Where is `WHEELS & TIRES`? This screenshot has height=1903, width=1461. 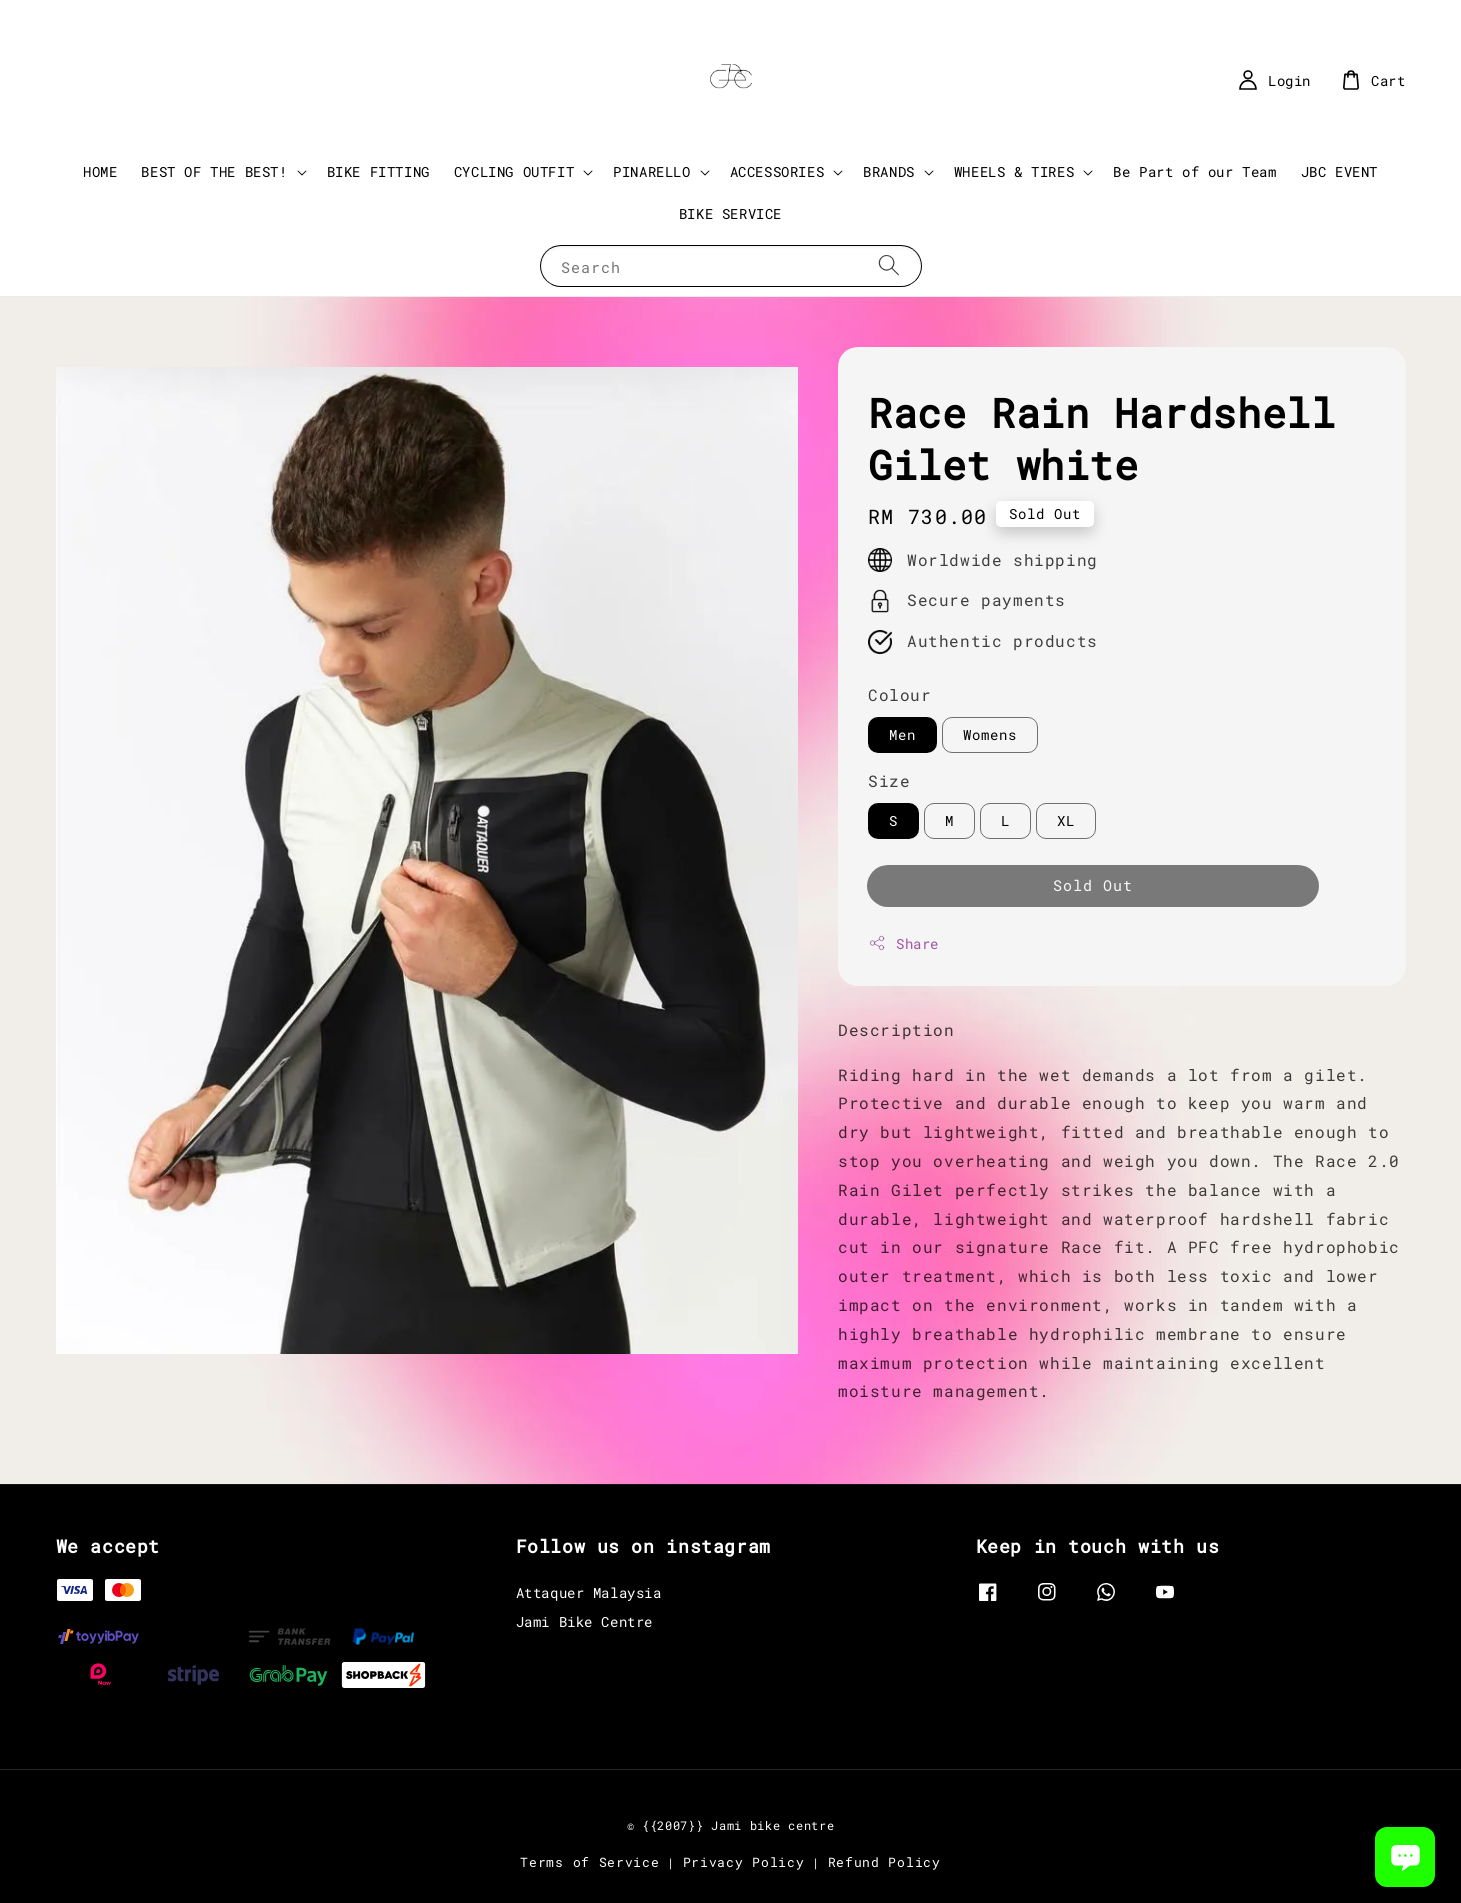 WHEELS & TIRES is located at coordinates (1014, 172).